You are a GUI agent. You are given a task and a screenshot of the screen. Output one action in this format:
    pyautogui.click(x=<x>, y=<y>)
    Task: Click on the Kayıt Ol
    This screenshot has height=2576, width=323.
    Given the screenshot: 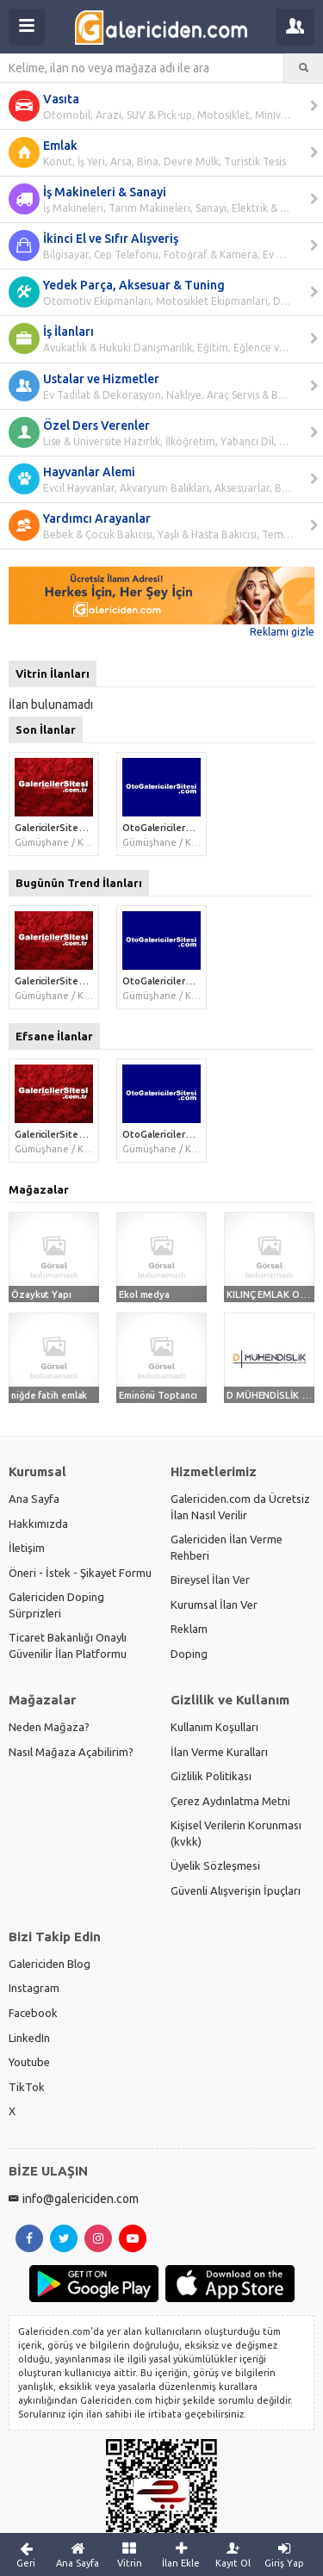 What is the action you would take?
    pyautogui.click(x=232, y=2554)
    